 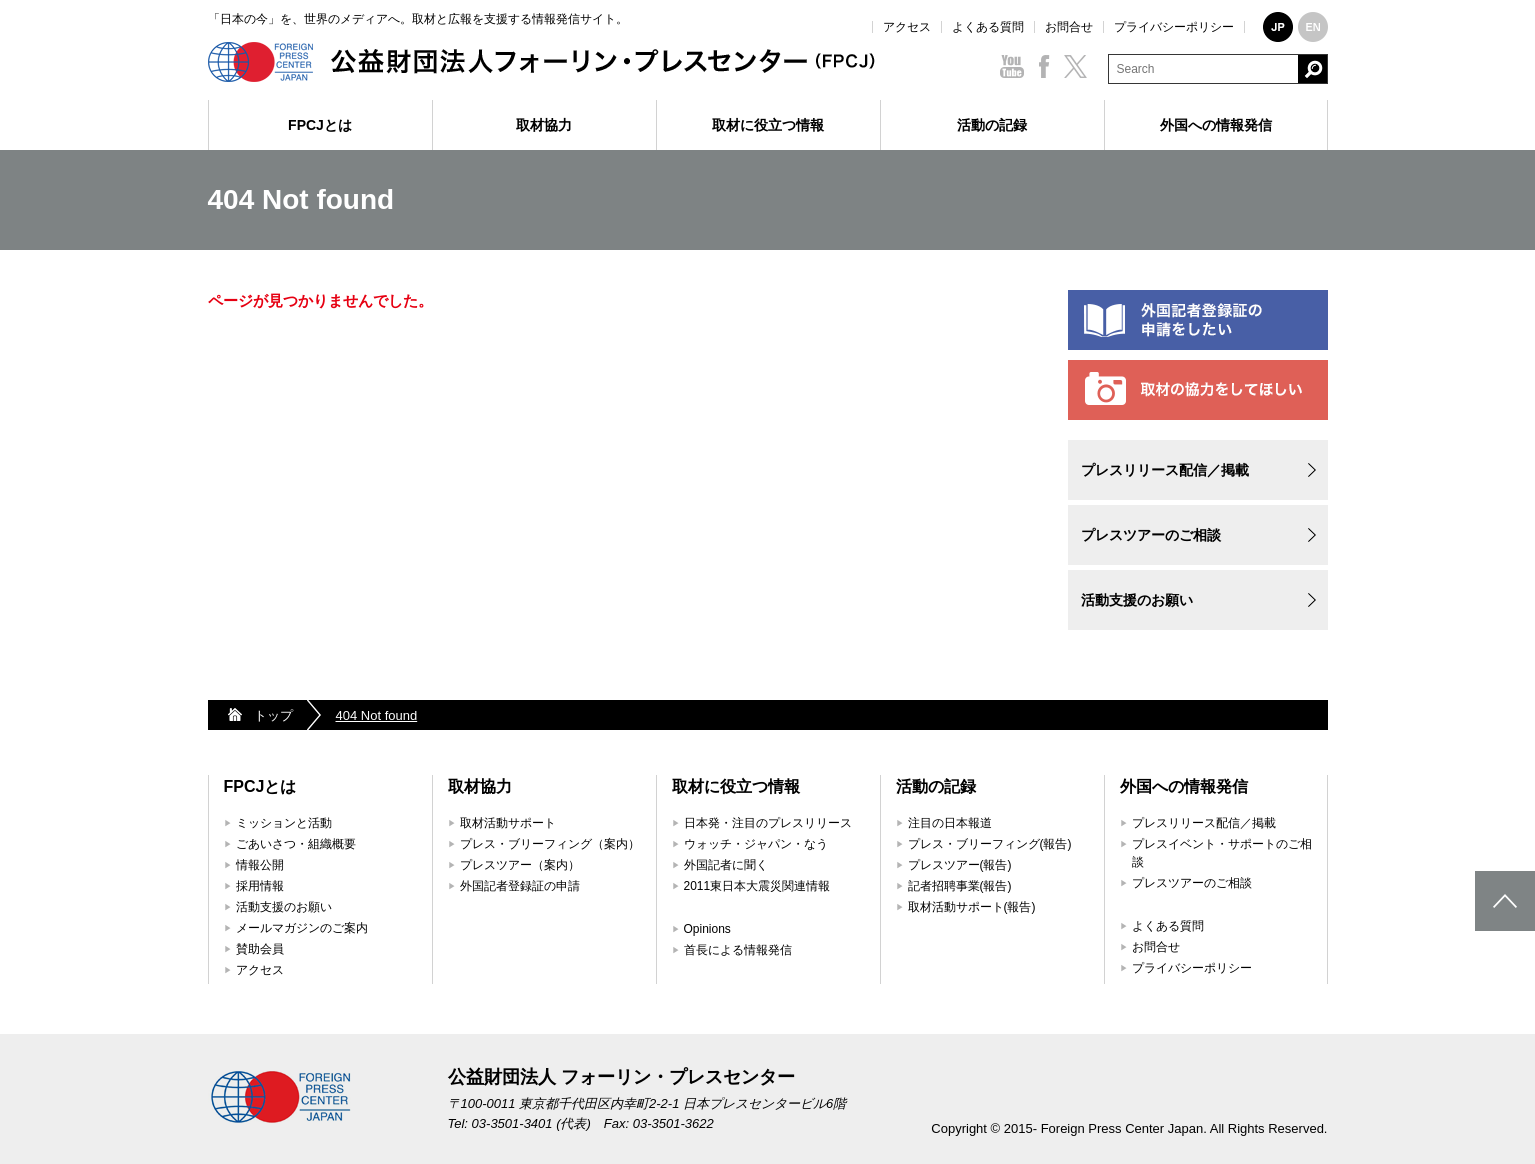 What do you see at coordinates (990, 844) in the screenshot?
I see `プレス・ブリーフィング(報告)` at bounding box center [990, 844].